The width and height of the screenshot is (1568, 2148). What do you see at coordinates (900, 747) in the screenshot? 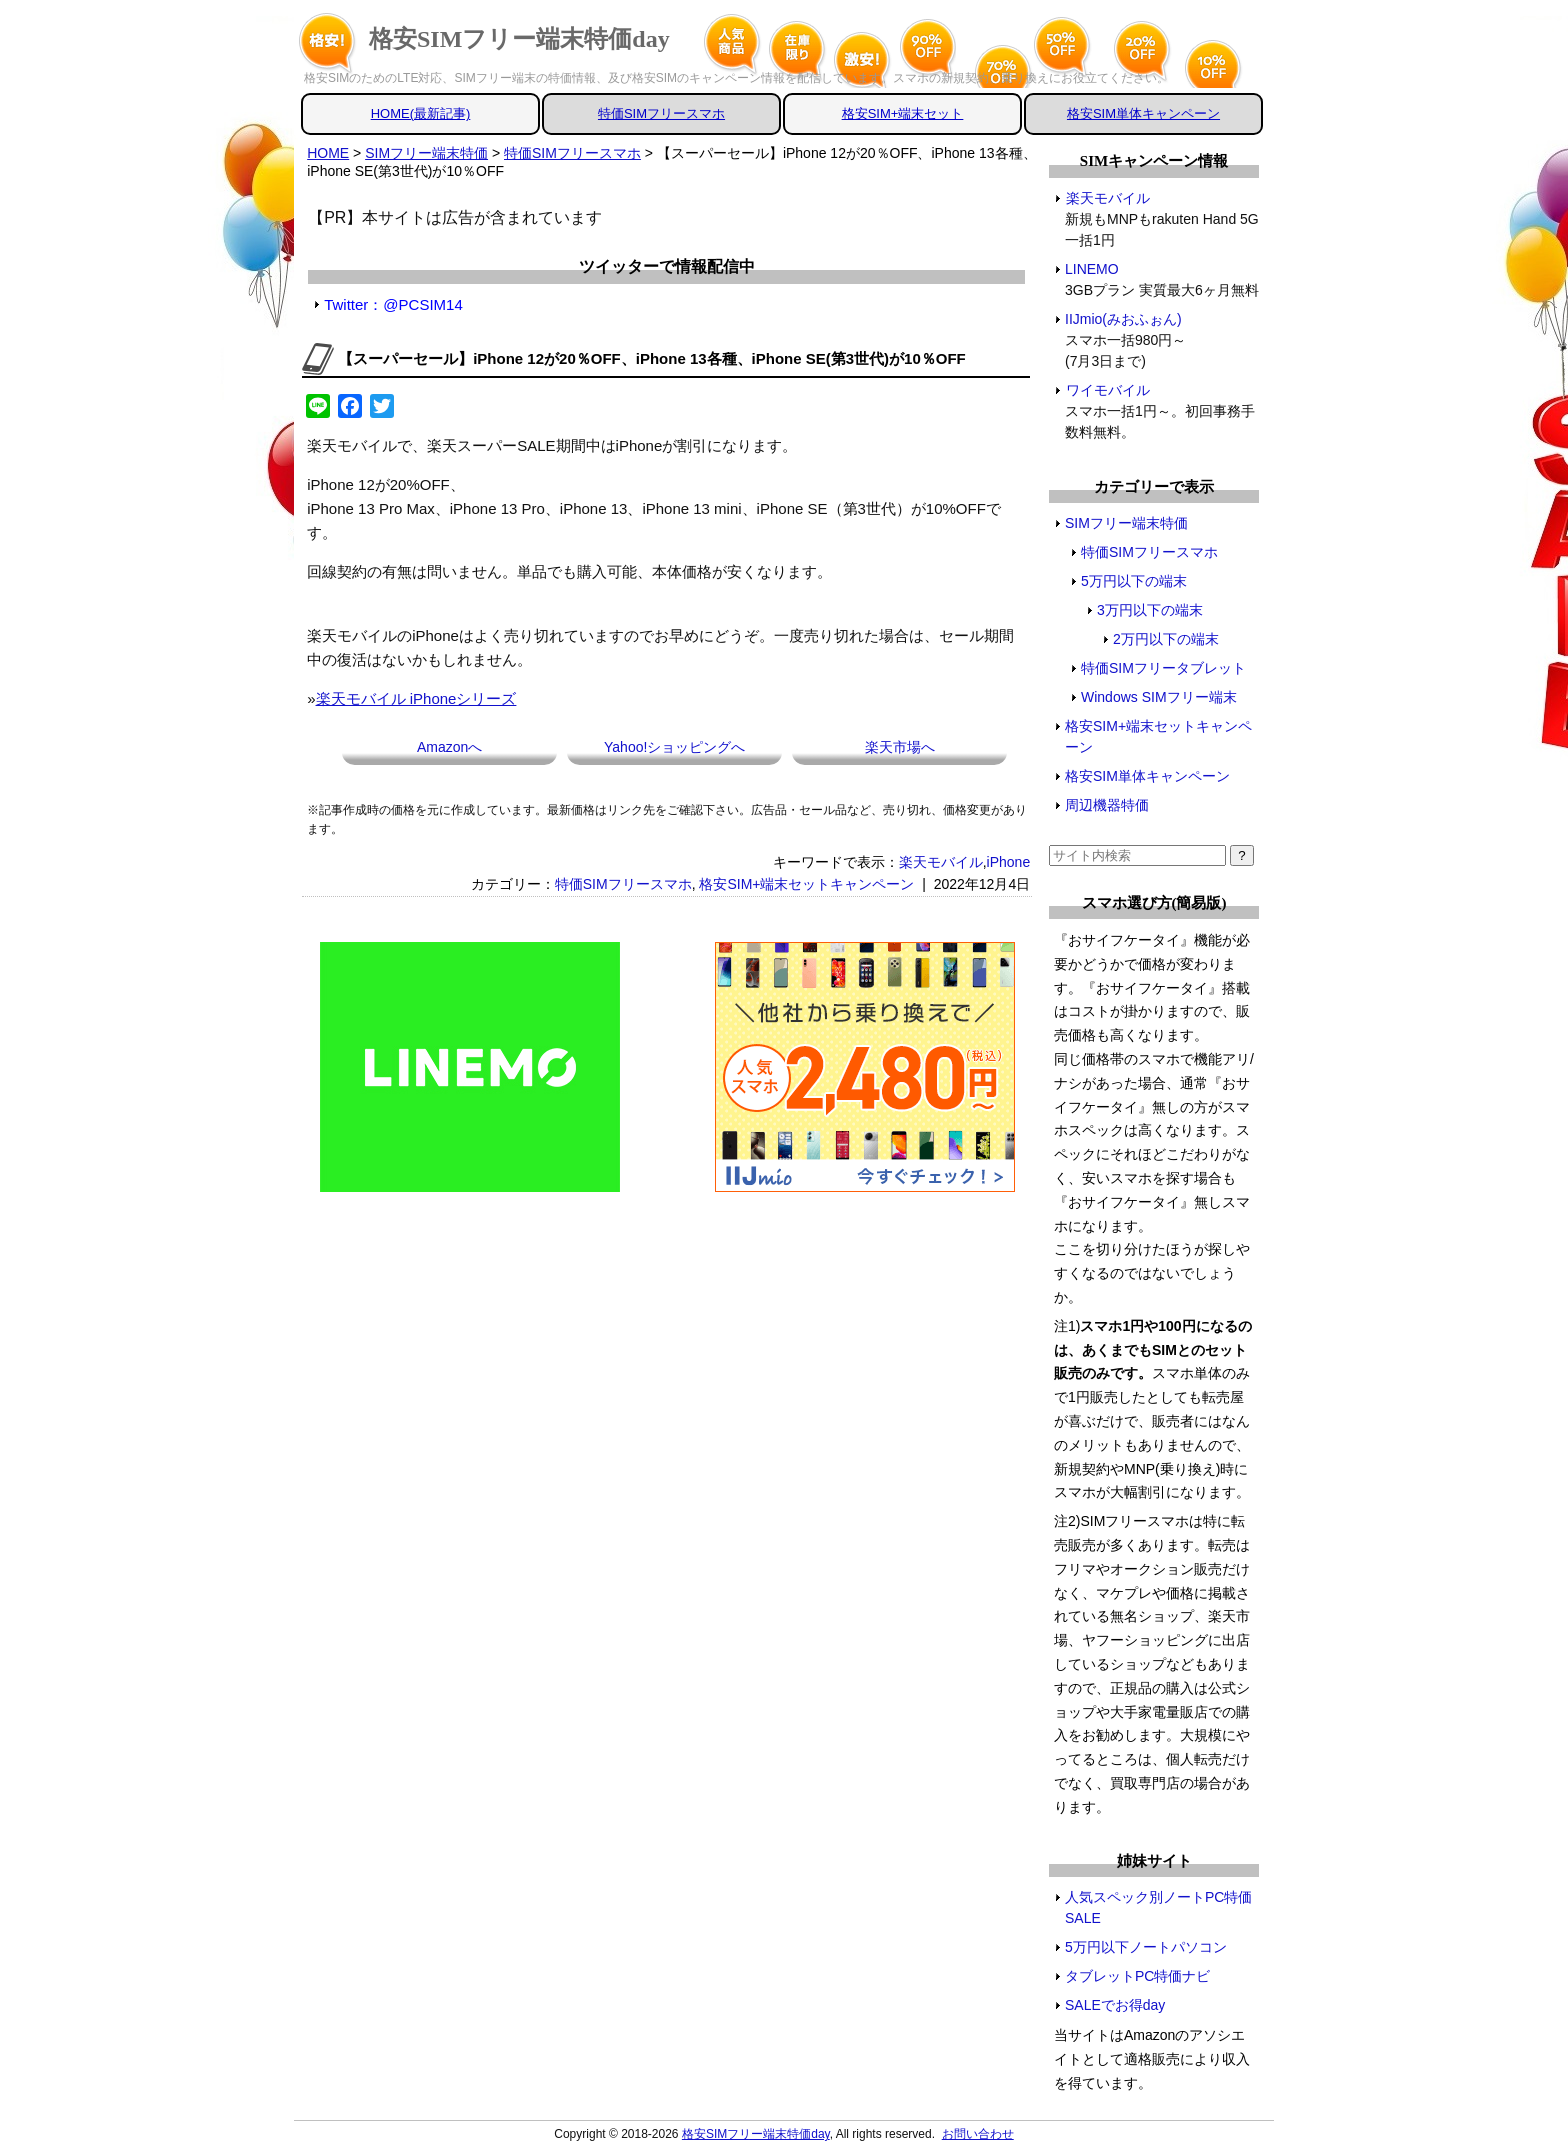
I see `楽天市場へ` at bounding box center [900, 747].